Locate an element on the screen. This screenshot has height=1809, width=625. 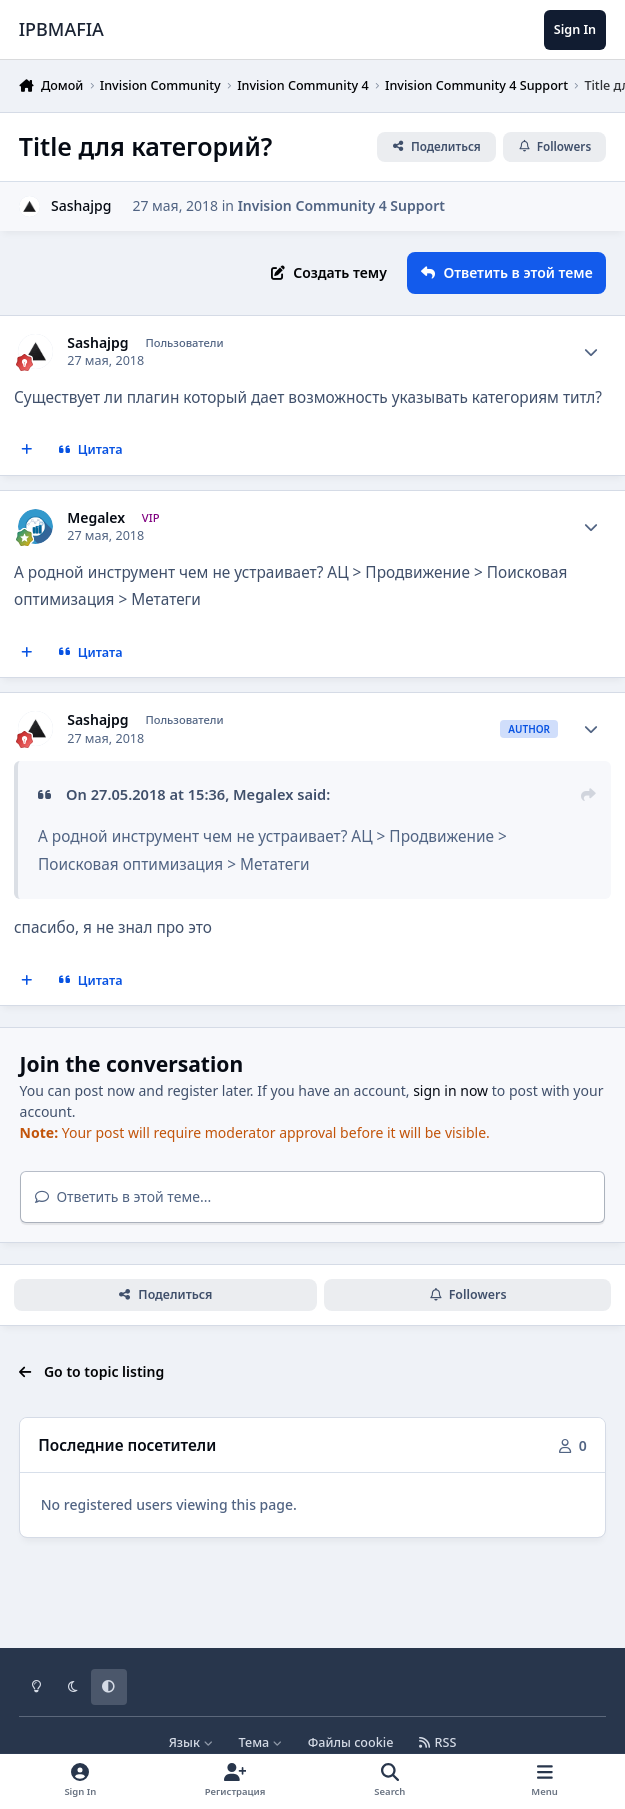
Megalex is located at coordinates (96, 518).